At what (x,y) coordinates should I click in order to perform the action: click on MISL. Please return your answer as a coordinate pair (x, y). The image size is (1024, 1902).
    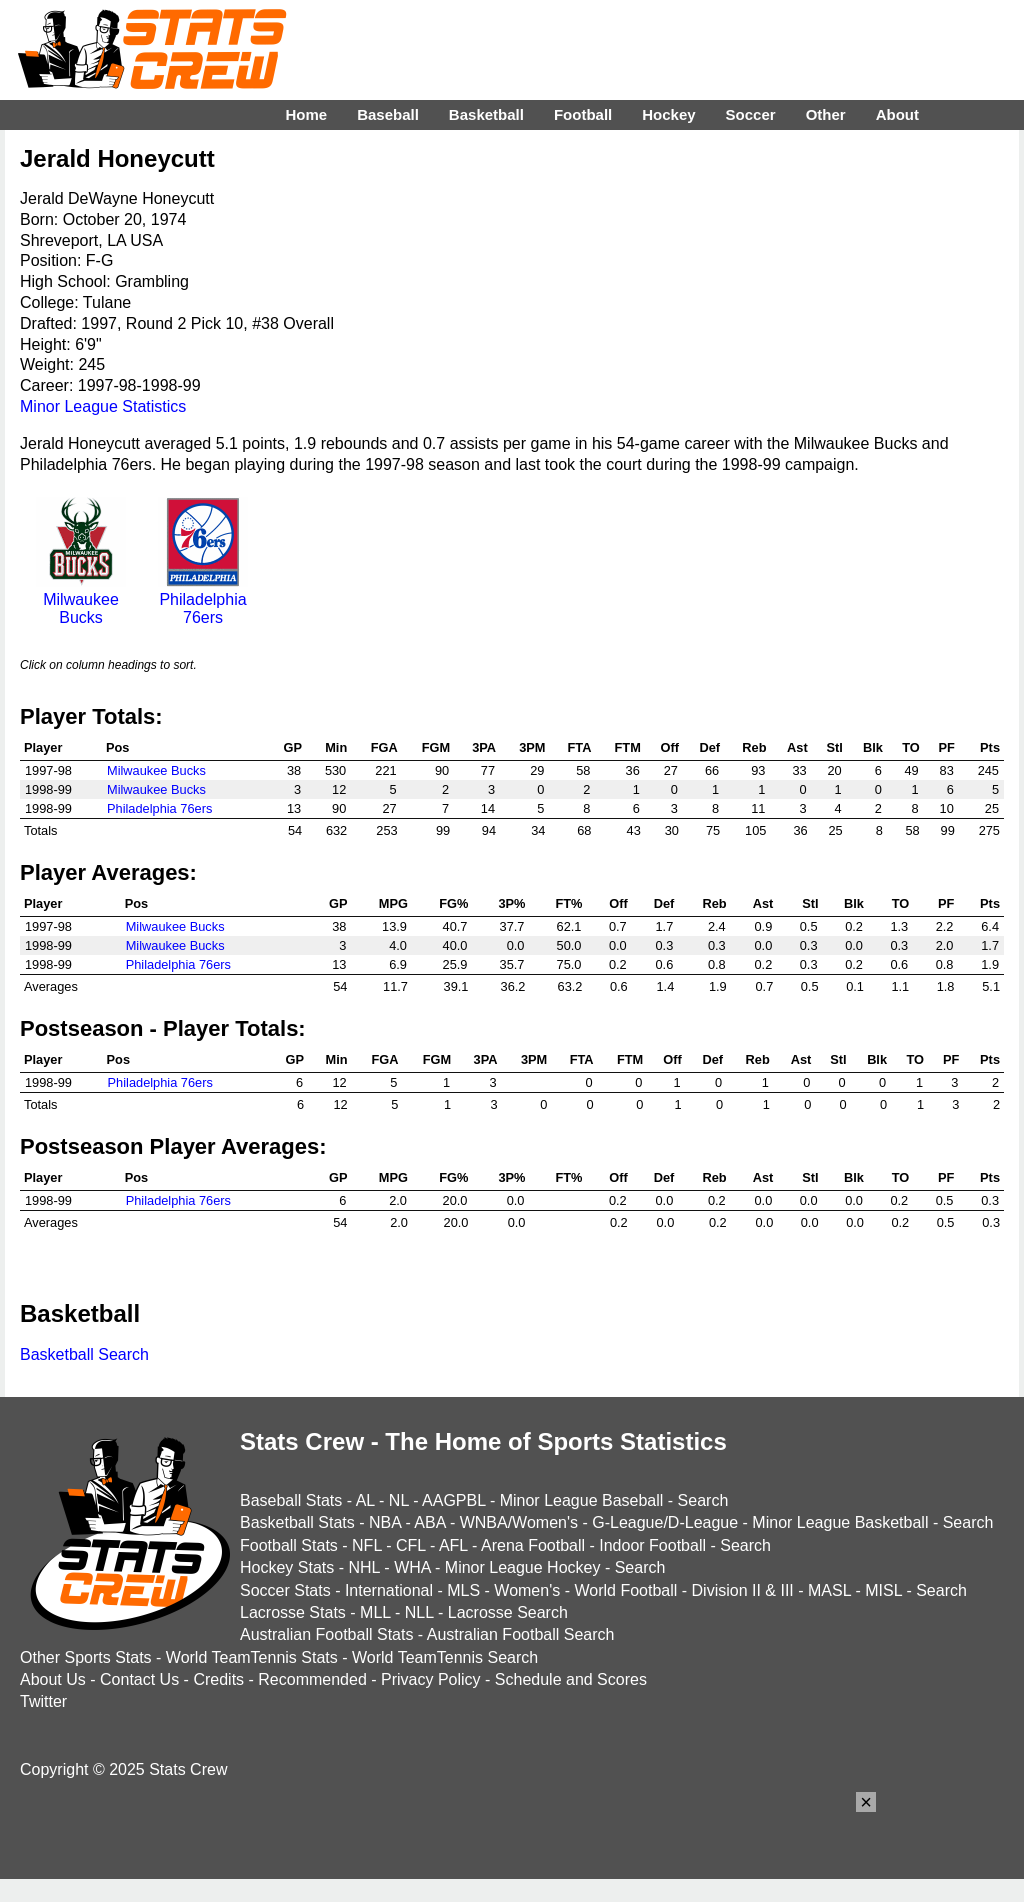
    Looking at the image, I should click on (883, 1590).